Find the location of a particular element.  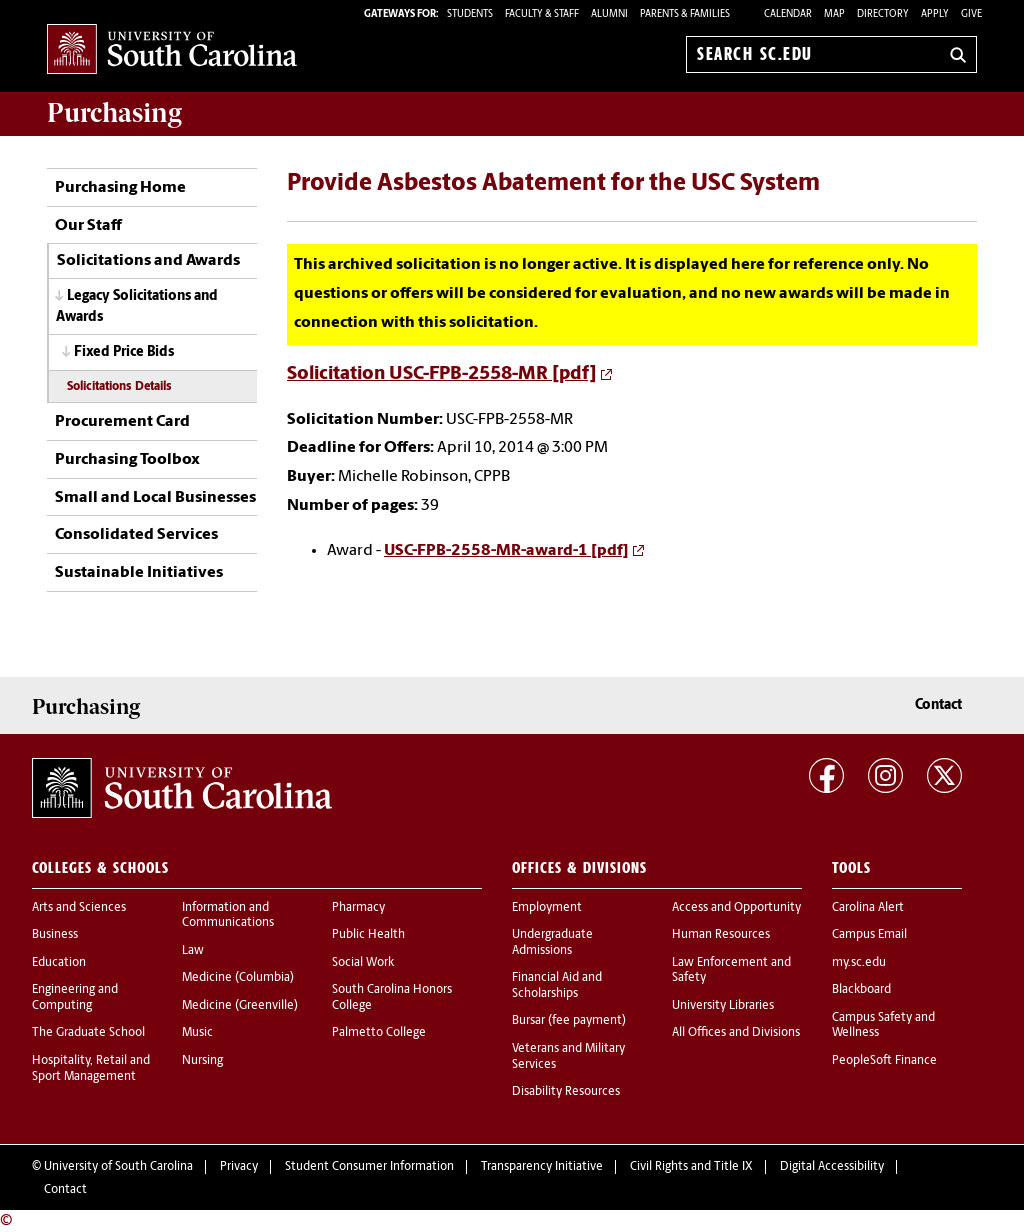

Consolidated Services is located at coordinates (136, 535).